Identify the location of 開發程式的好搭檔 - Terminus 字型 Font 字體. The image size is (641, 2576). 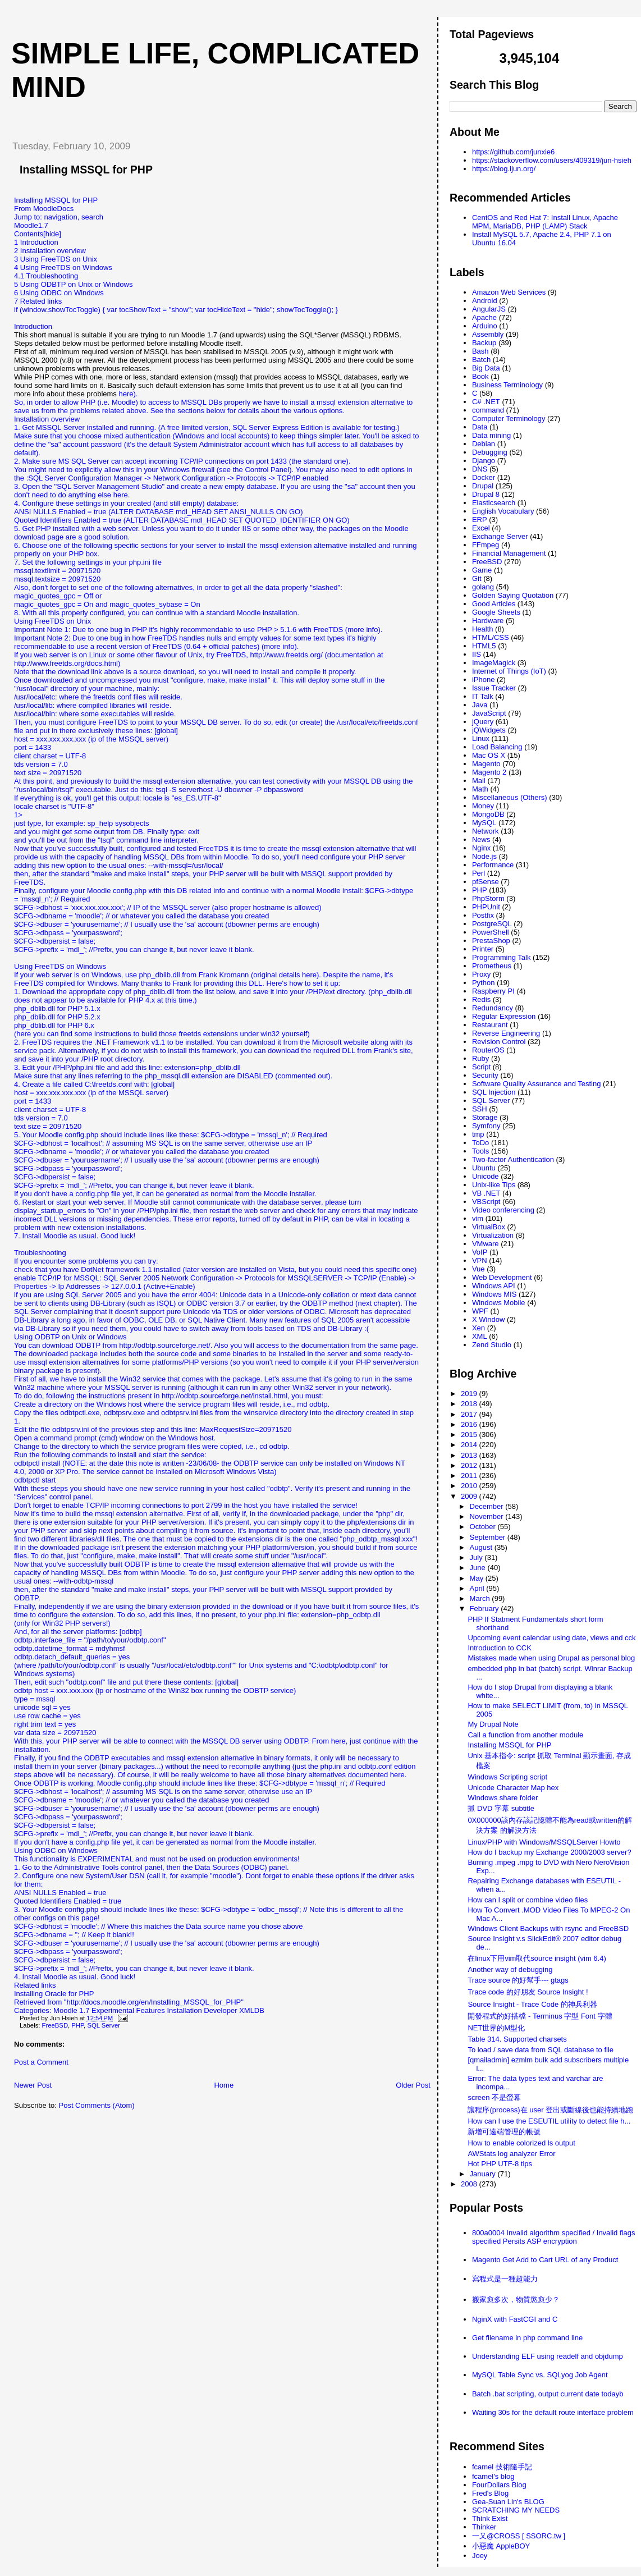
(540, 2016).